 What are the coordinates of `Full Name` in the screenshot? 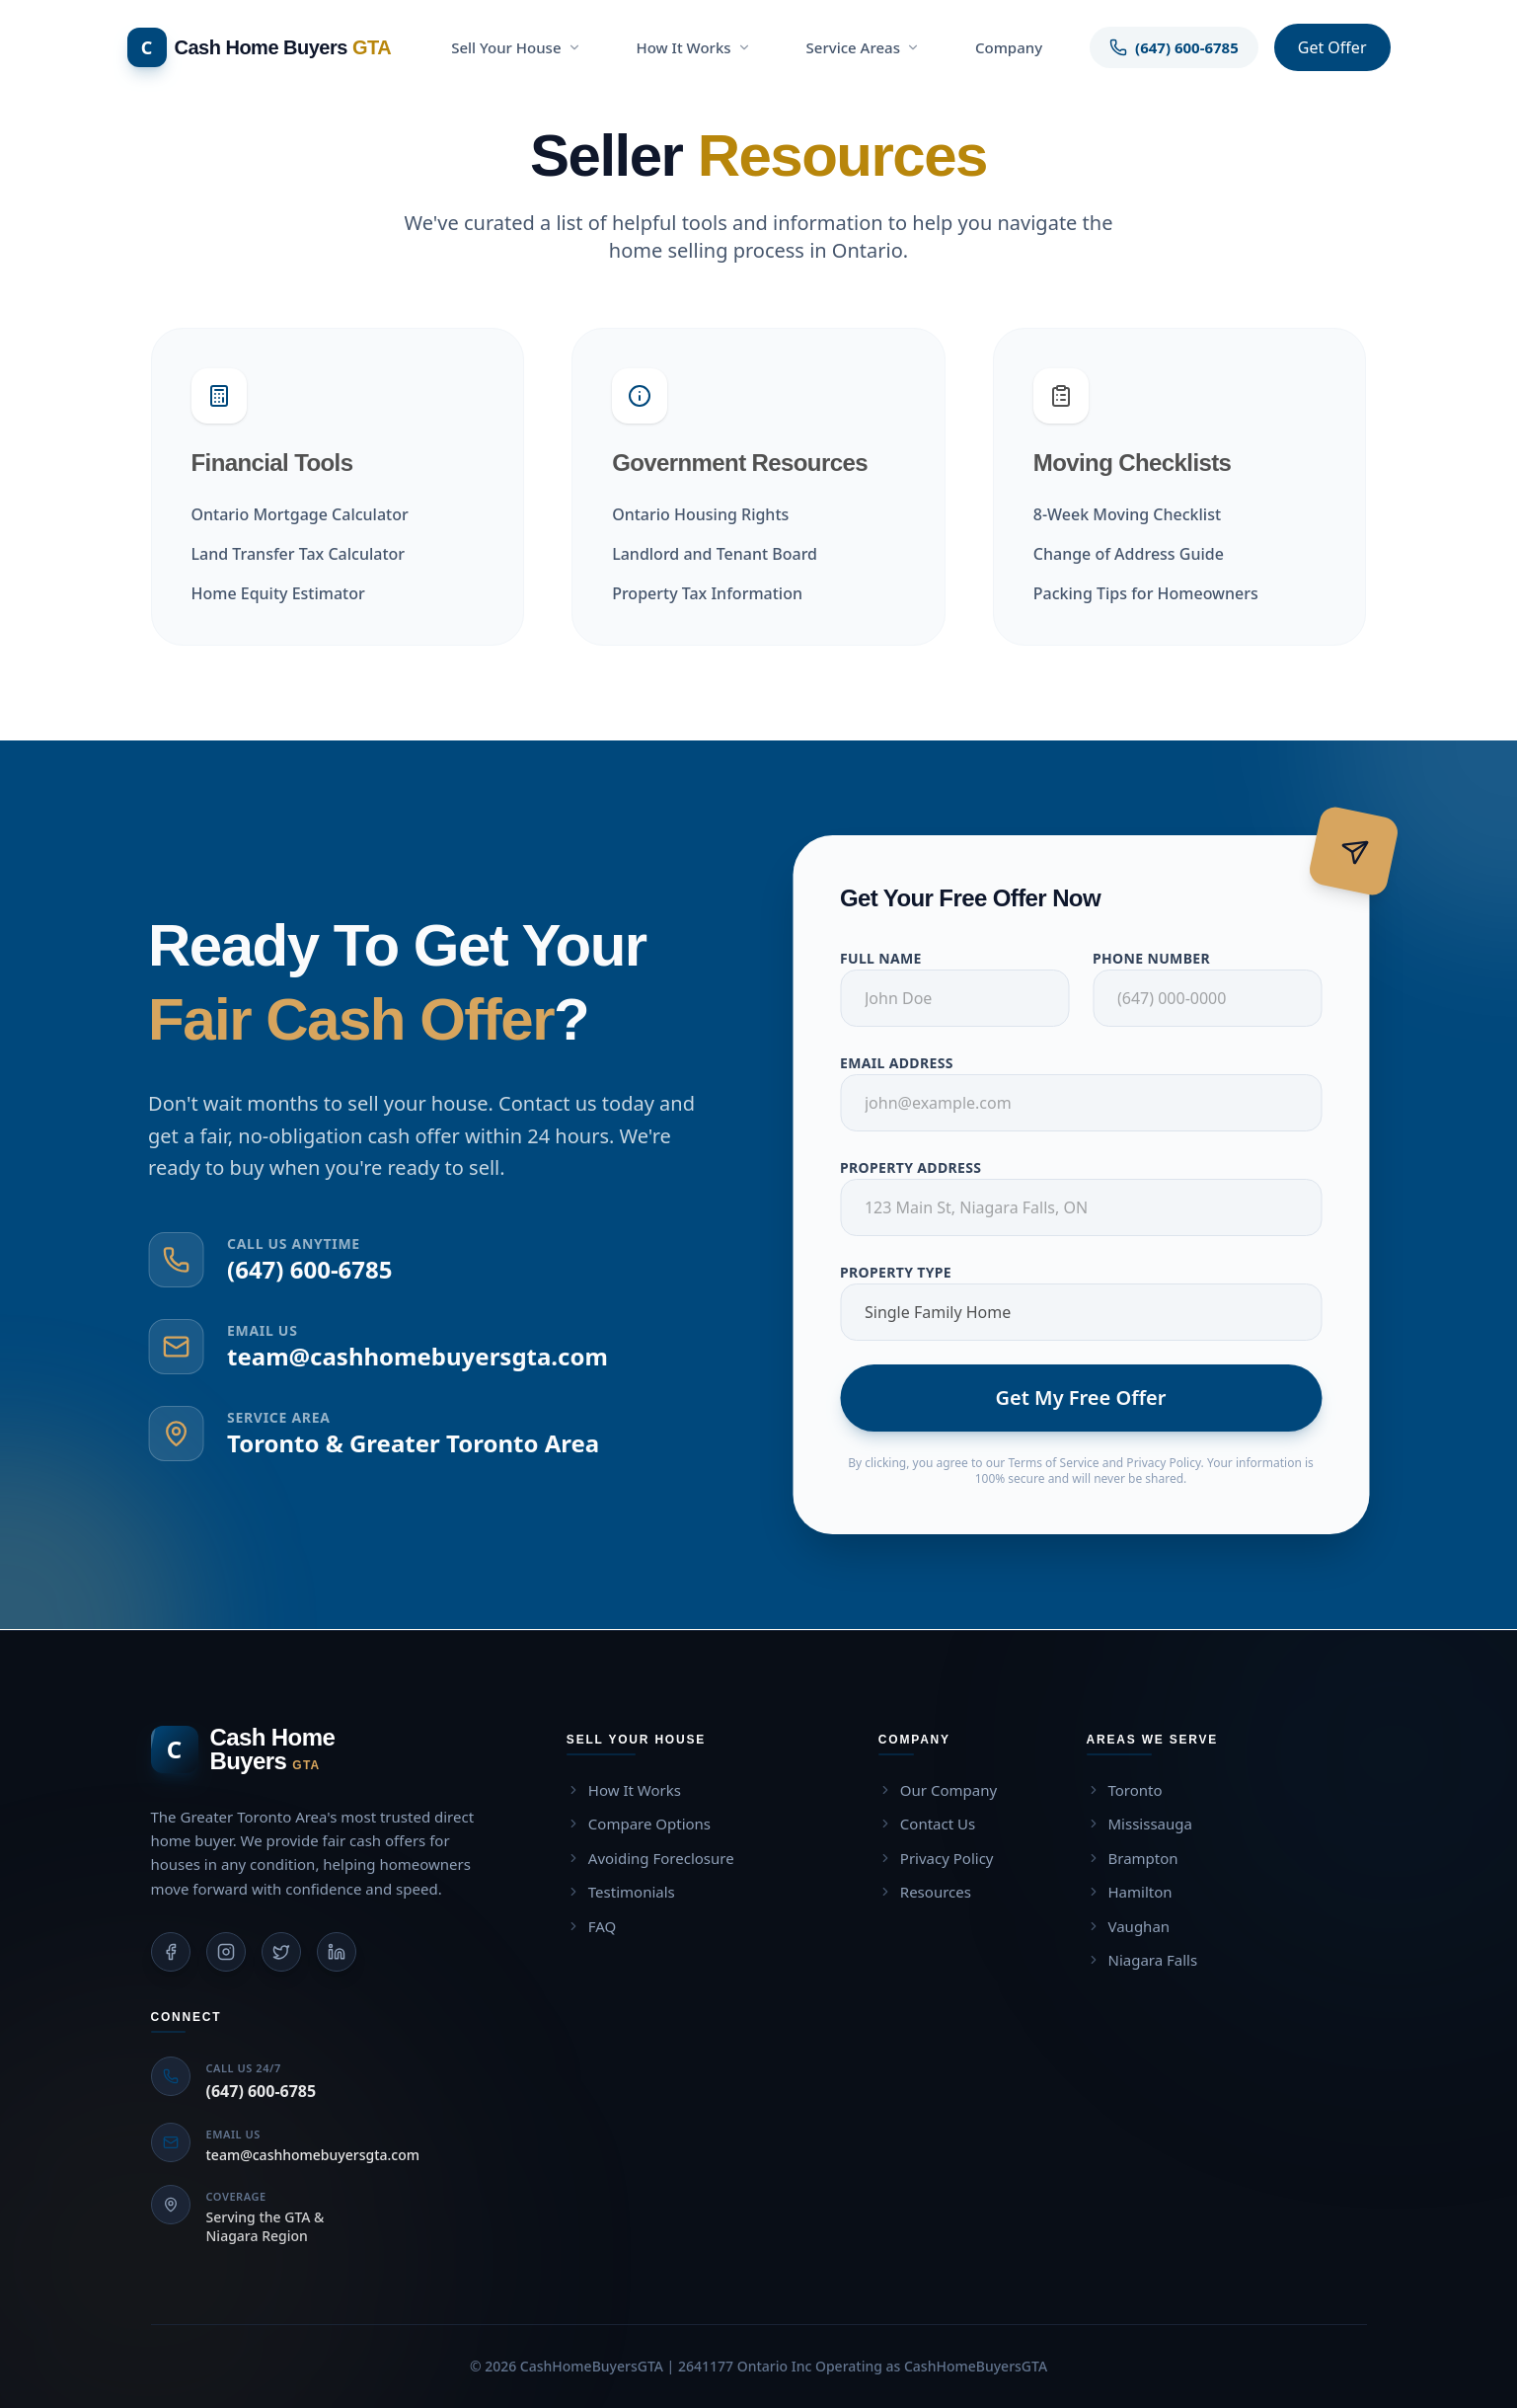 It's located at (893, 958).